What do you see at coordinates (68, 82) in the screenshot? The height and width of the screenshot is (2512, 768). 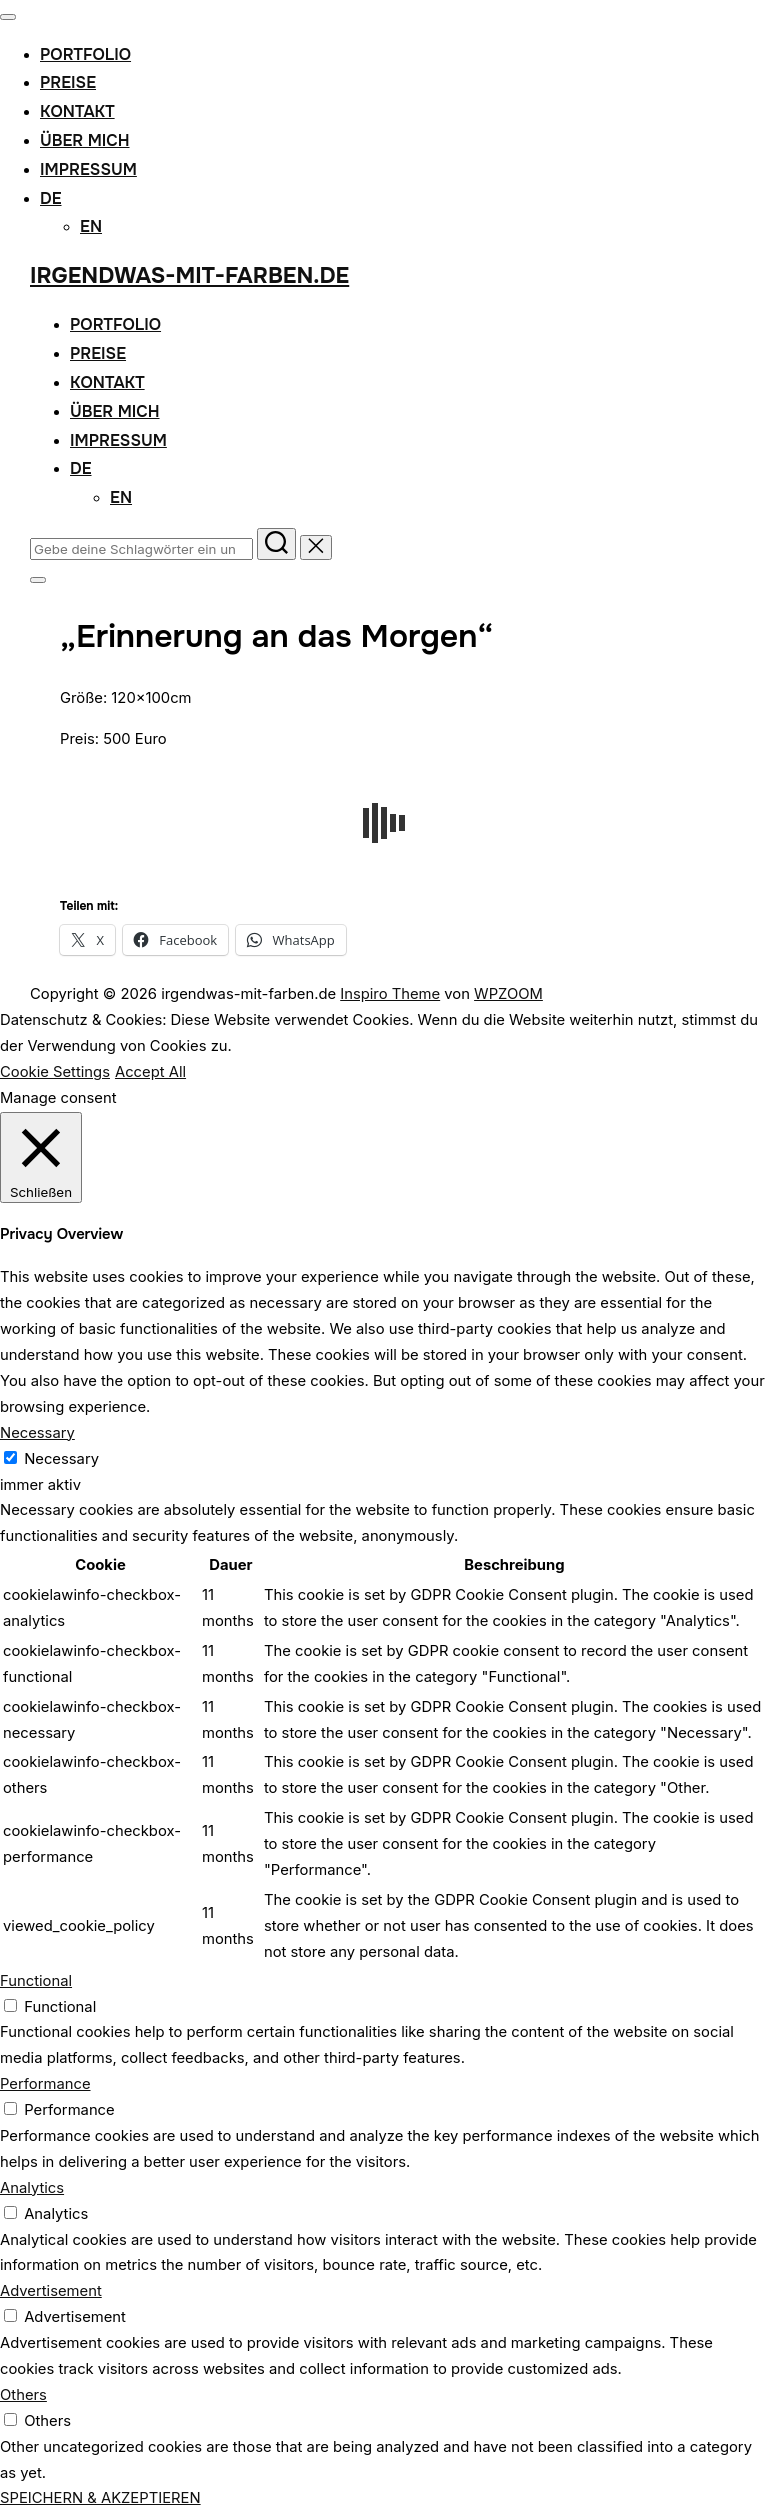 I see `Preise` at bounding box center [68, 82].